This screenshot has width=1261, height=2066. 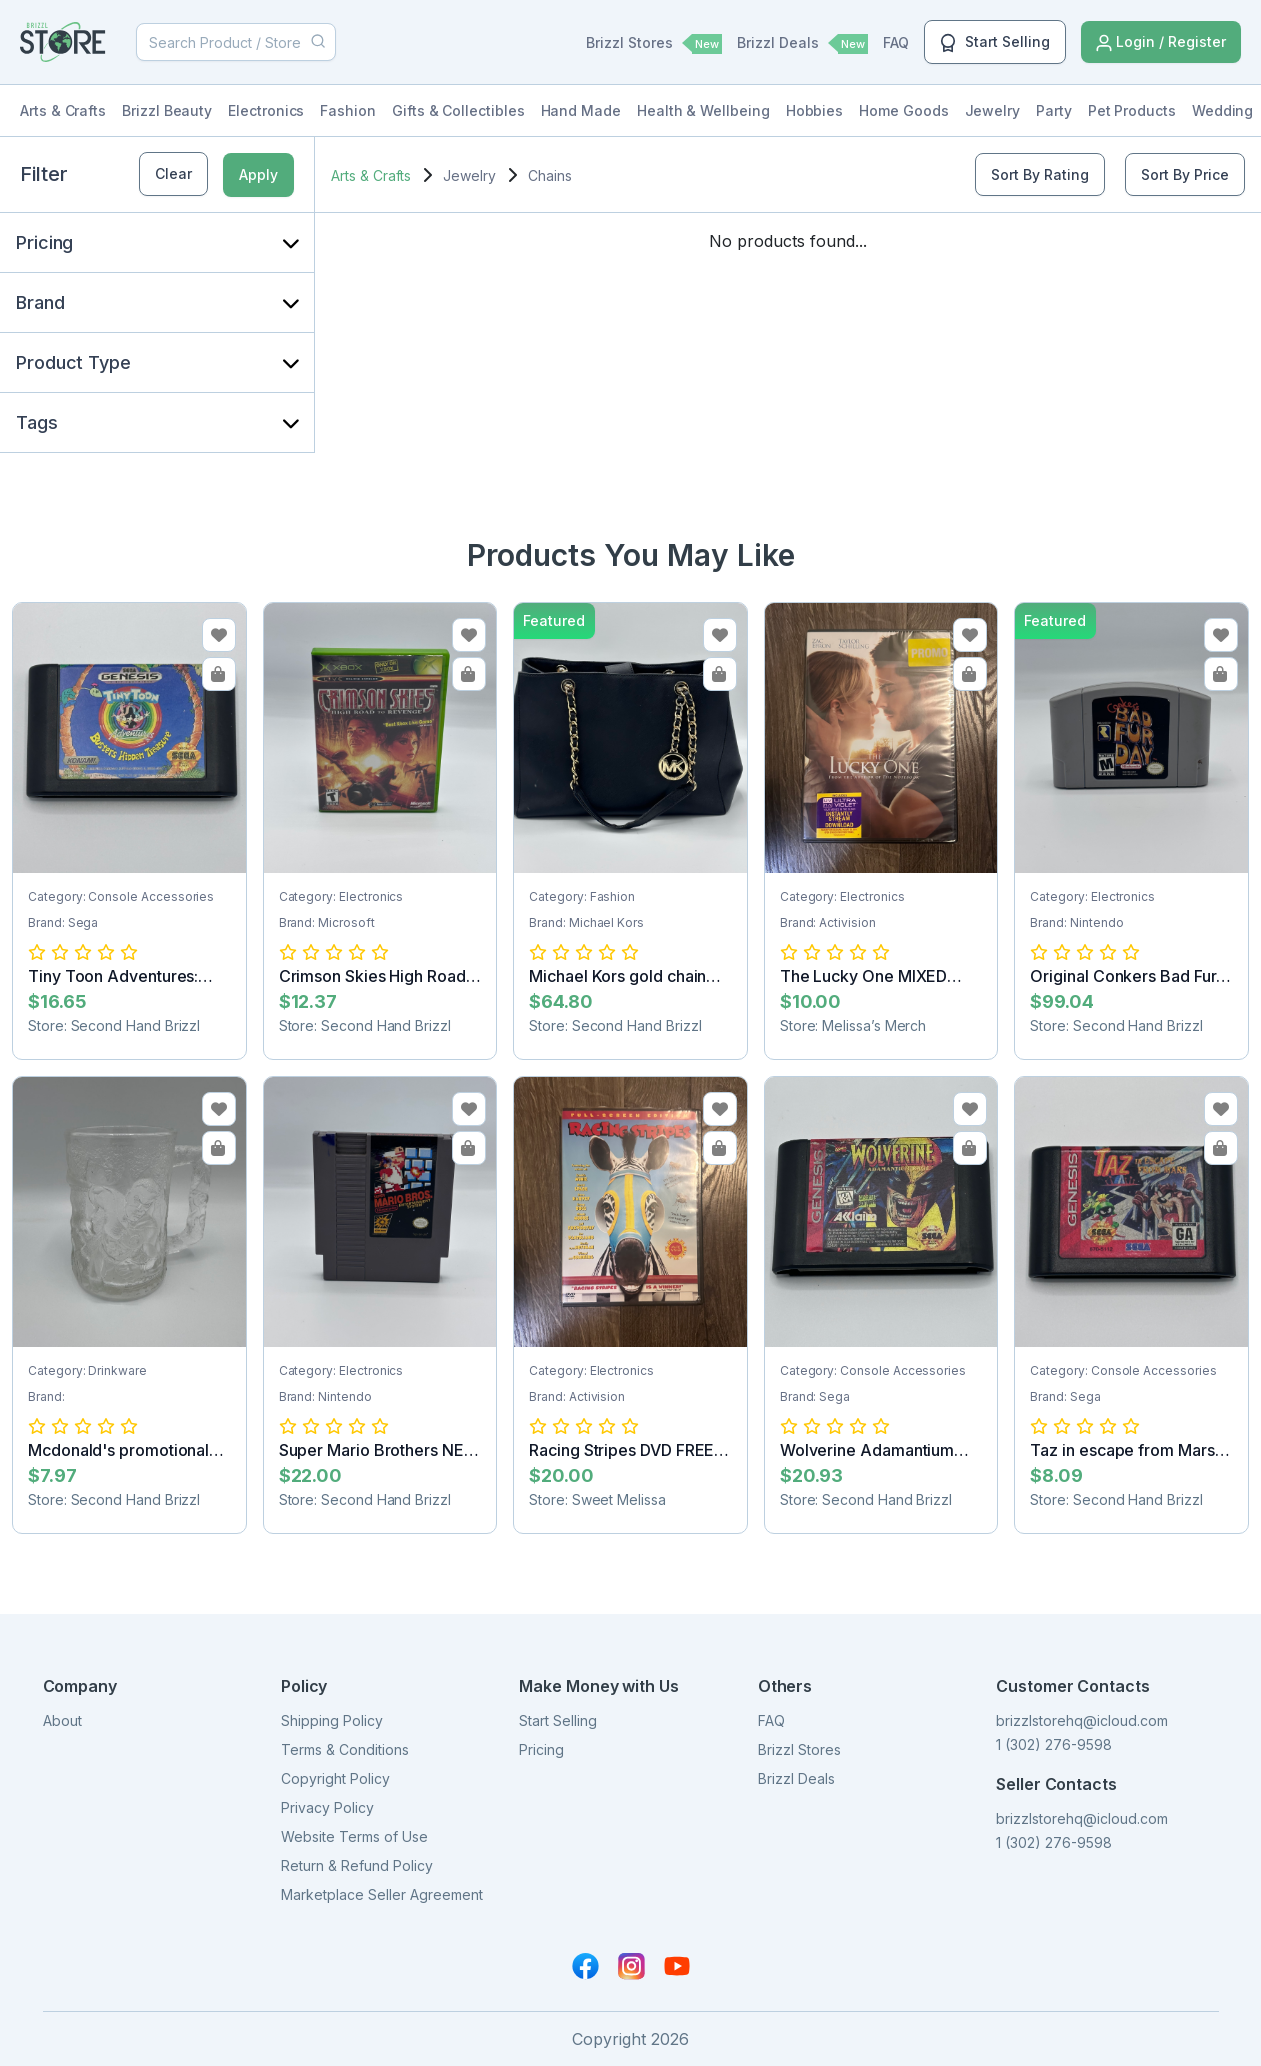 I want to click on Brizzl Beauty, so click(x=167, y=110).